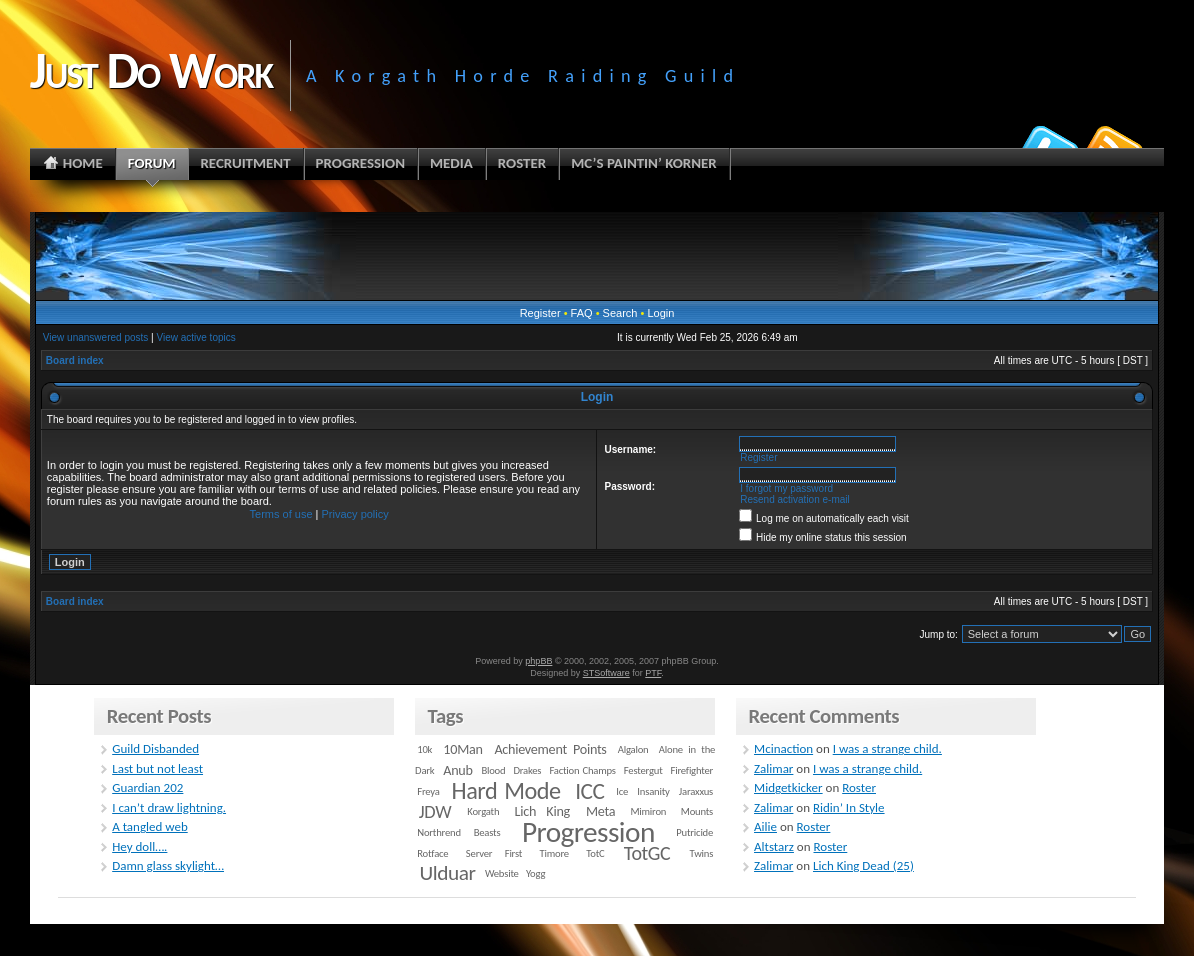 The image size is (1194, 956). Describe the element at coordinates (458, 832) in the screenshot. I see `Northrend Beasts` at that location.